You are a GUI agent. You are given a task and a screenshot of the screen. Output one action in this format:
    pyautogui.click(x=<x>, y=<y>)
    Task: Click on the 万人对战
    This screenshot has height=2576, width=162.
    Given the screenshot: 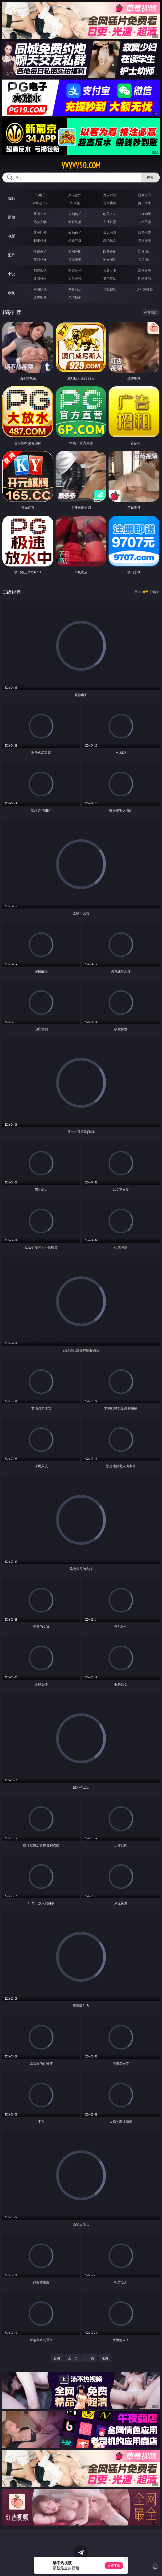 What is the action you would take?
    pyautogui.click(x=109, y=195)
    